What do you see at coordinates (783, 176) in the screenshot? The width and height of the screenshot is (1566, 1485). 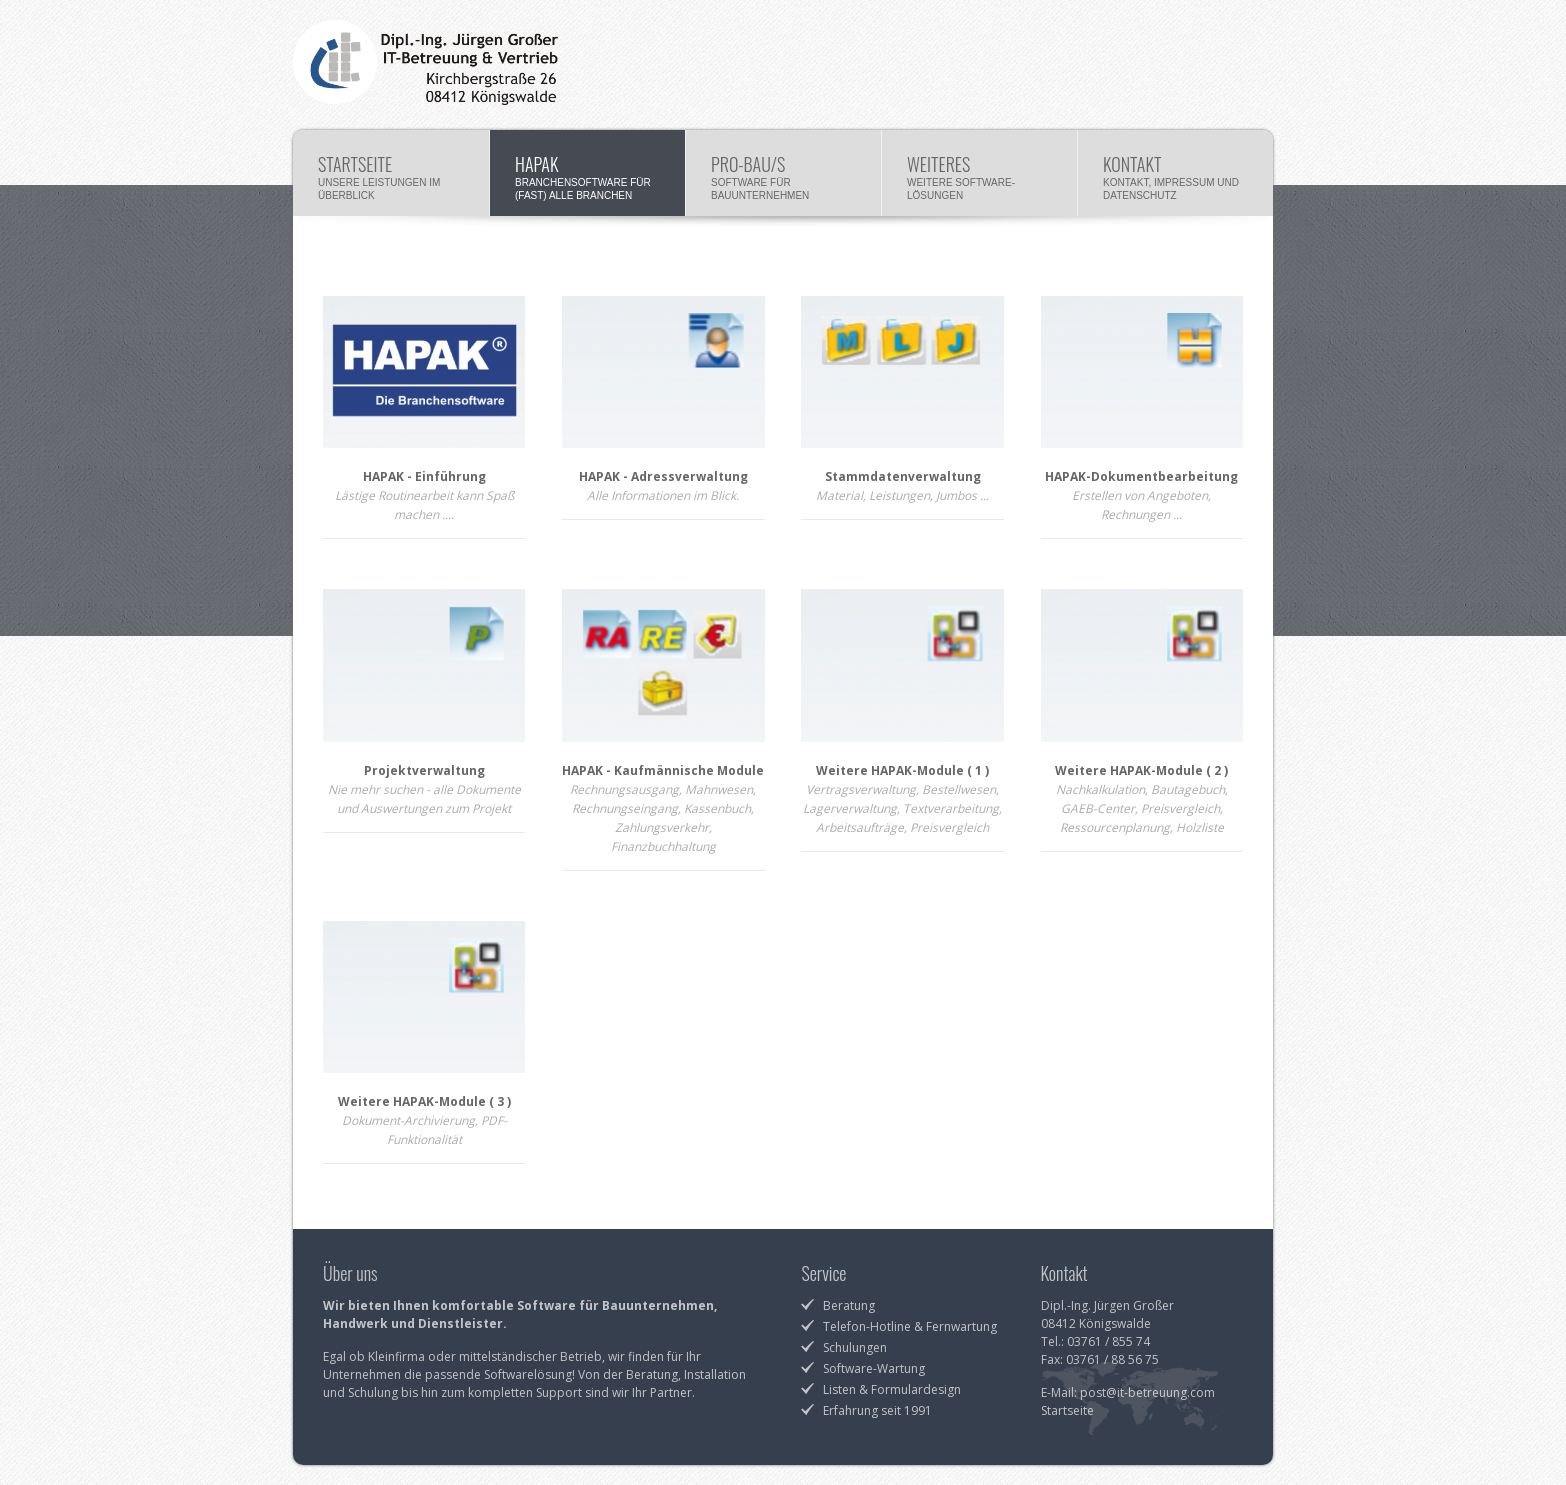 I see `Pro-Bau/S` at bounding box center [783, 176].